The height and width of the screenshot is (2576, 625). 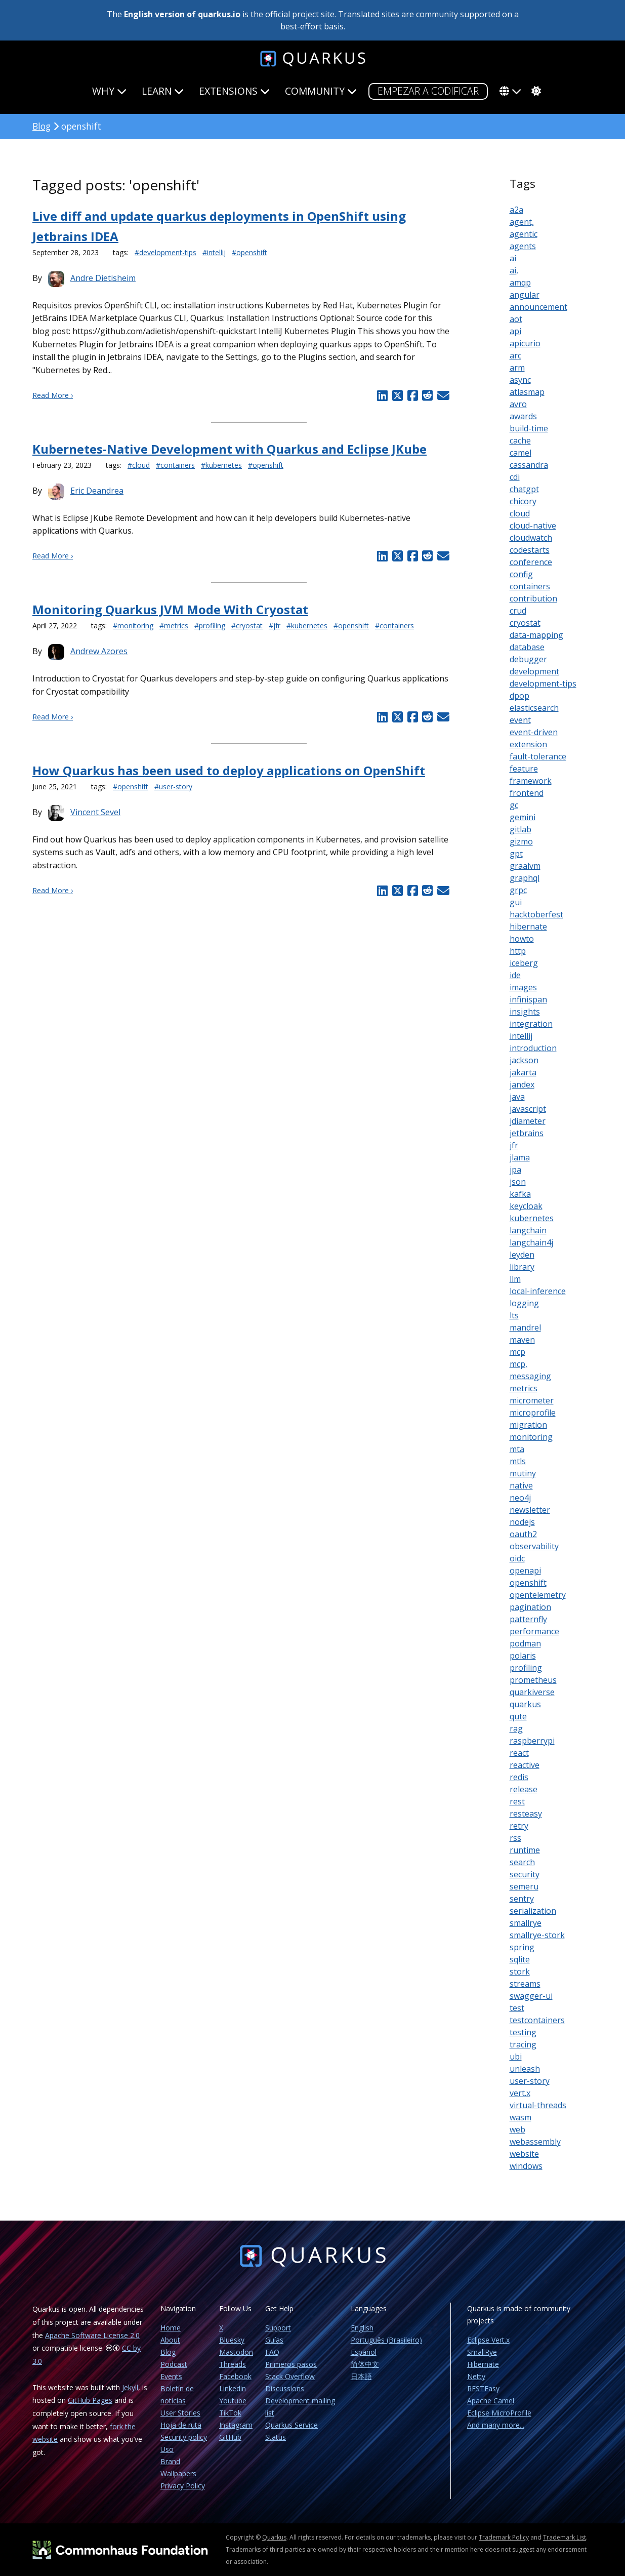 I want to click on Eclipse Vert.x, so click(x=488, y=2340).